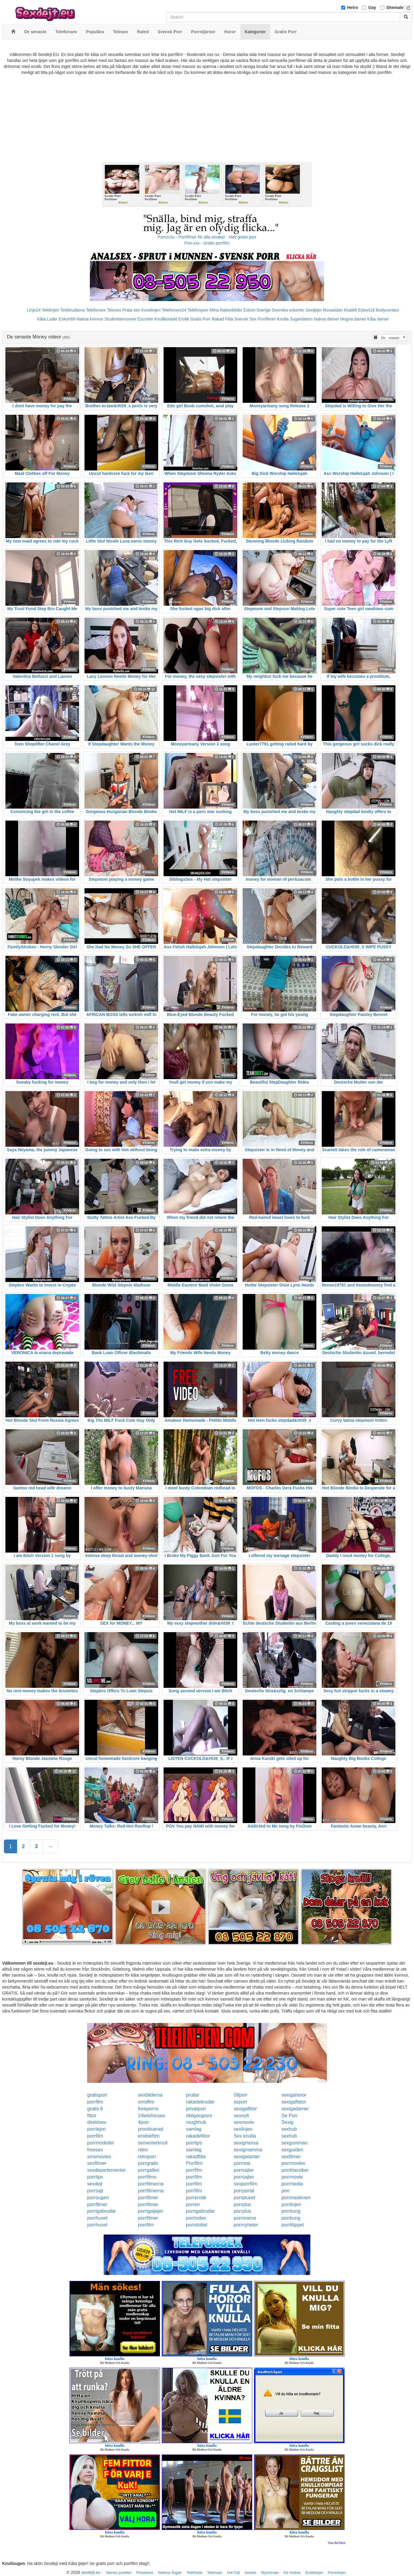 The width and height of the screenshot is (414, 2576). I want to click on Telefonsex24, so click(174, 310).